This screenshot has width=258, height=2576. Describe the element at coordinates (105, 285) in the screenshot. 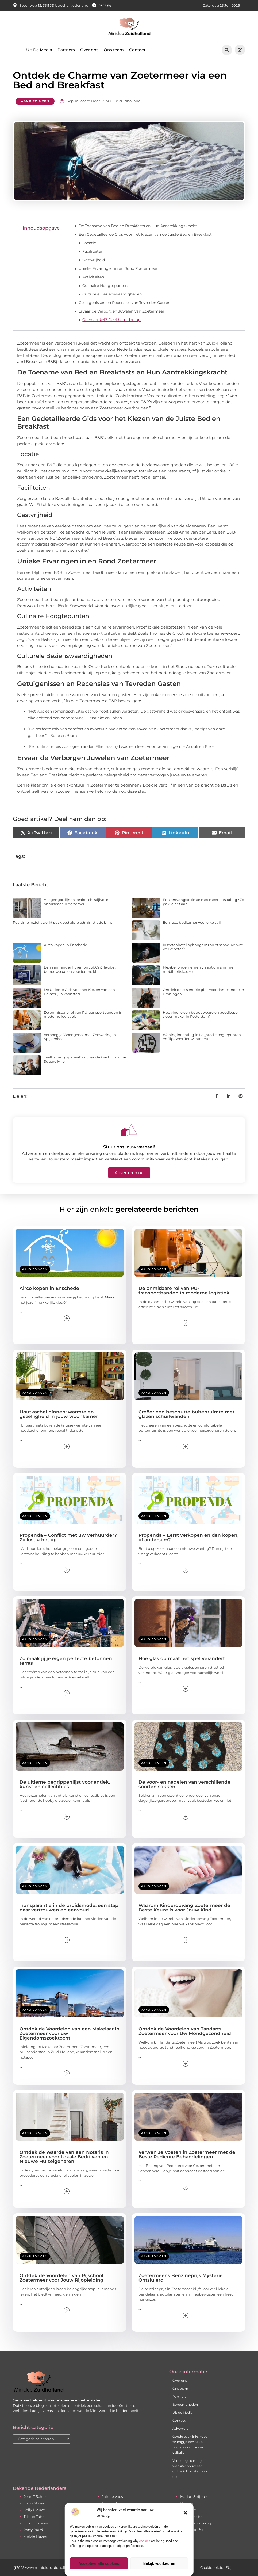

I see `Culinaire Hoogtepunten` at that location.